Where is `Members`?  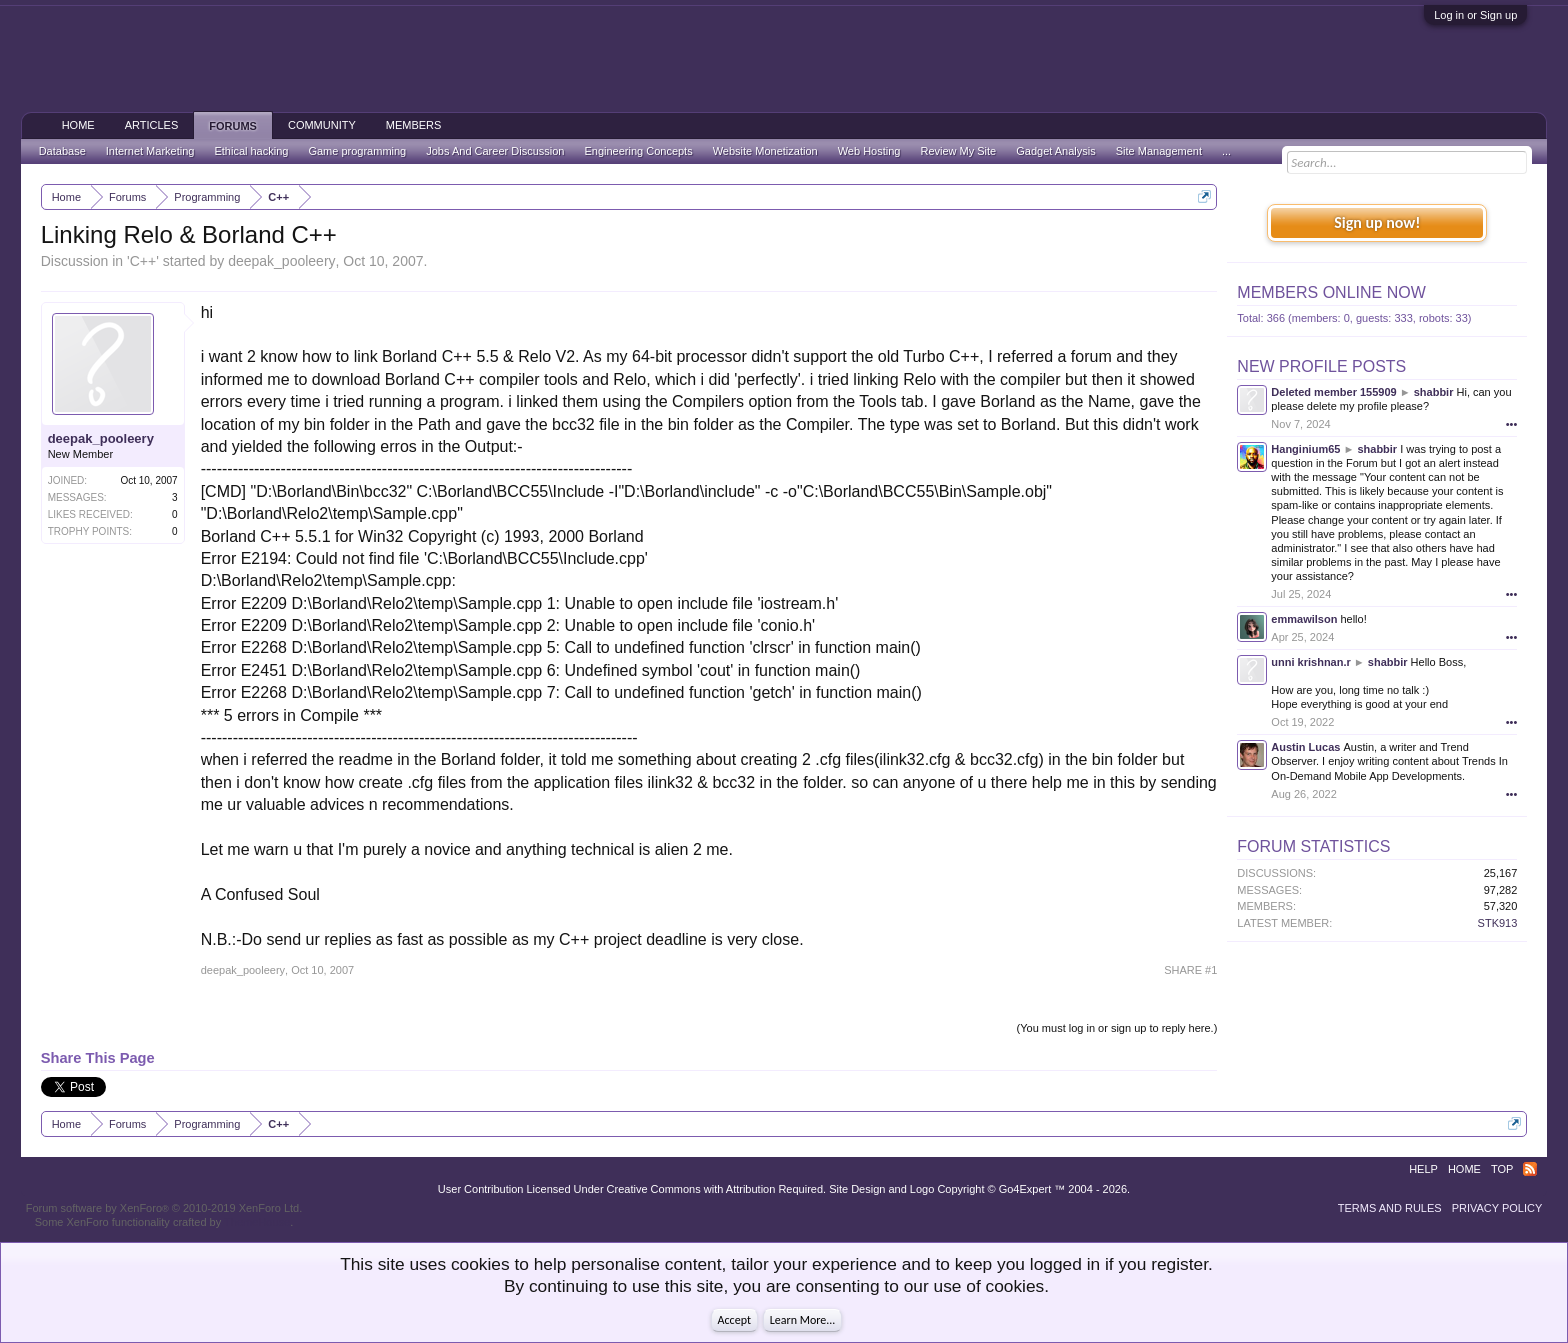
Members is located at coordinates (414, 125).